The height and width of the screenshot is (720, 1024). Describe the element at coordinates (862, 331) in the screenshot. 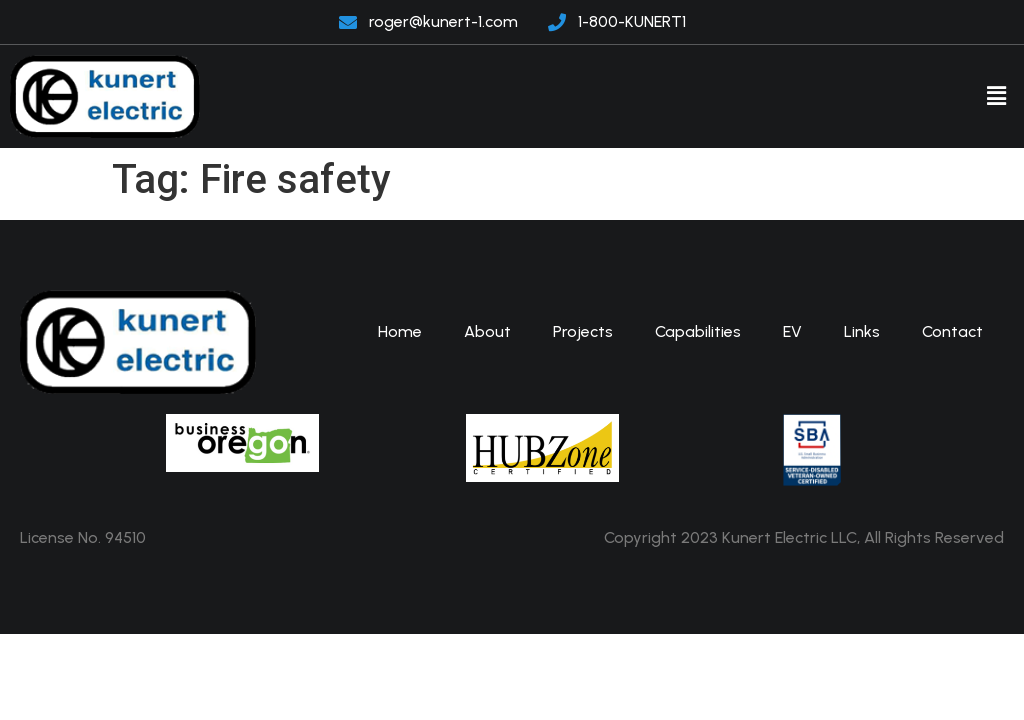

I see `Links` at that location.